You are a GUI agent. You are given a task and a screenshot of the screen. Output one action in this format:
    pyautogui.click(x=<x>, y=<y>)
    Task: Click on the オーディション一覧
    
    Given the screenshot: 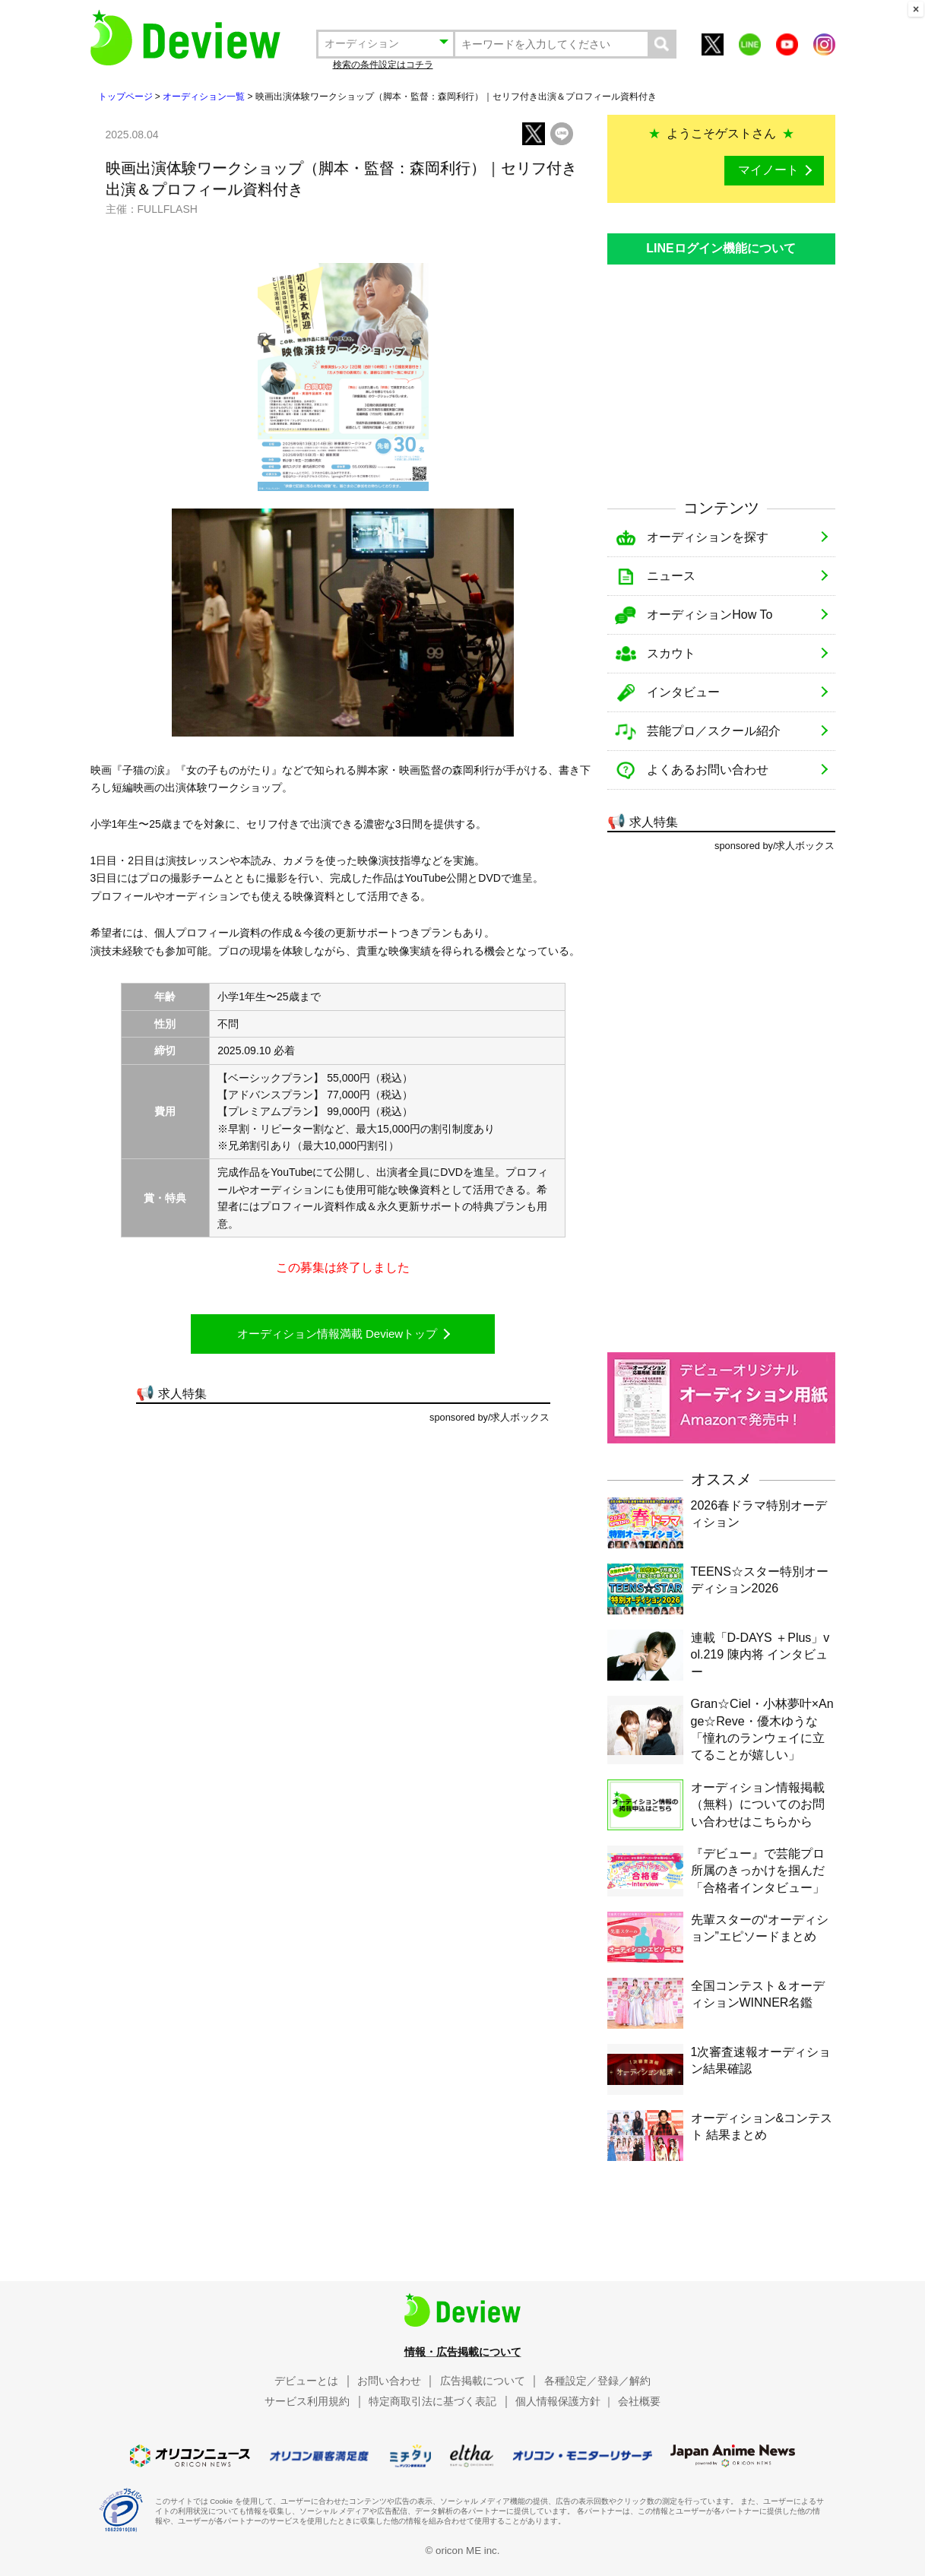 What is the action you would take?
    pyautogui.click(x=204, y=96)
    